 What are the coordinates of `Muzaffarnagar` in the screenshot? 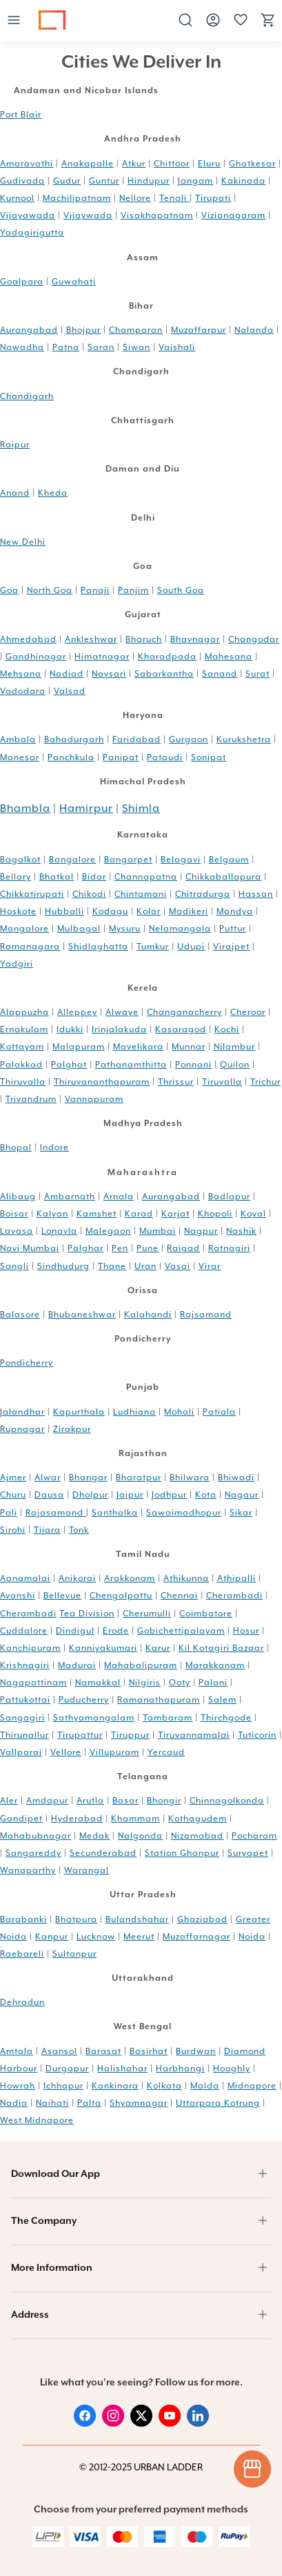 It's located at (196, 1936).